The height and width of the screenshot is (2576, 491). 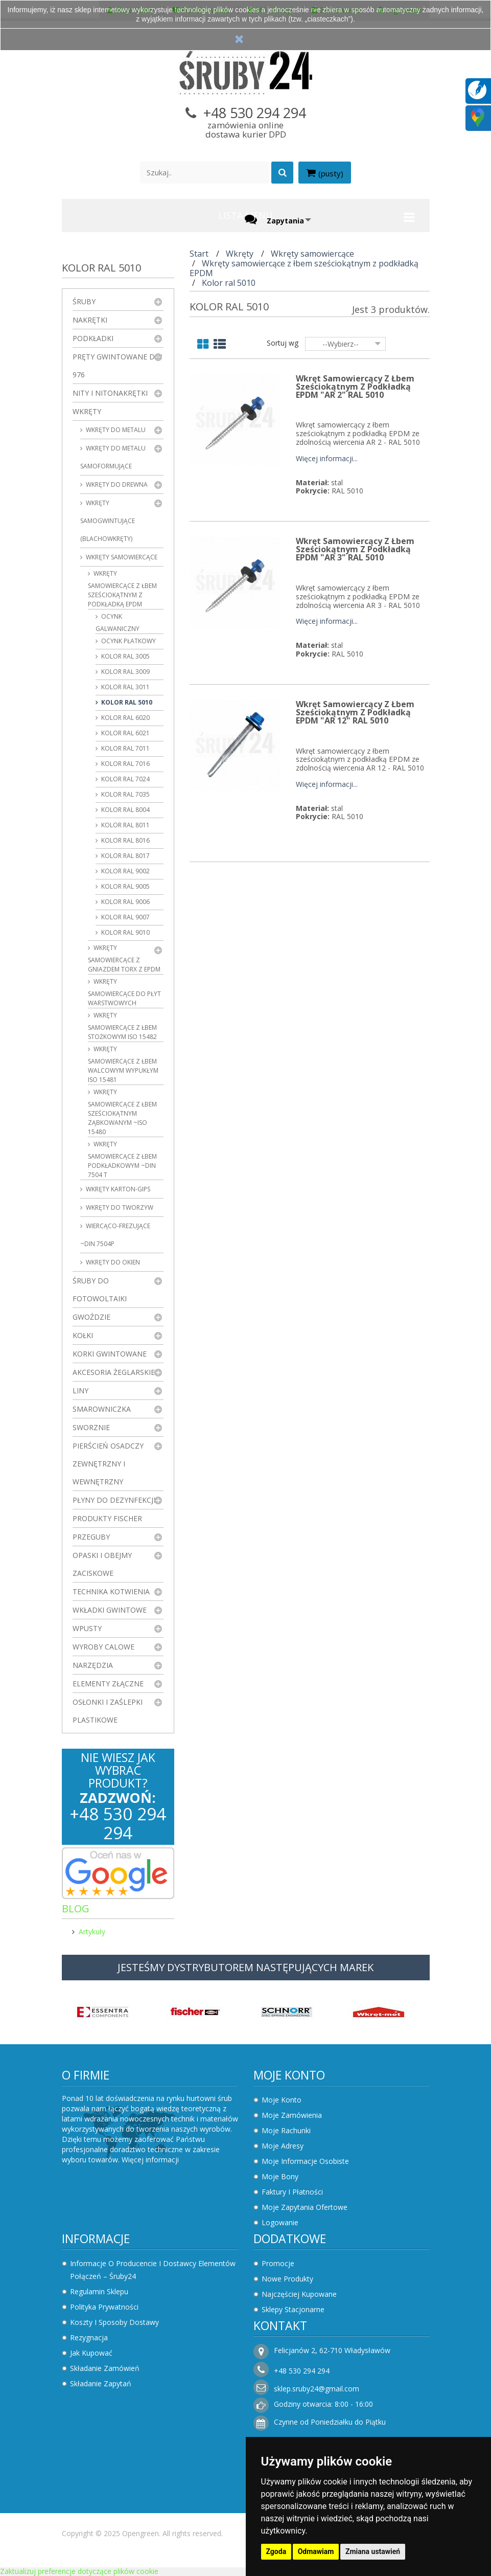 What do you see at coordinates (125, 855) in the screenshot?
I see `Kolor ral 8017` at bounding box center [125, 855].